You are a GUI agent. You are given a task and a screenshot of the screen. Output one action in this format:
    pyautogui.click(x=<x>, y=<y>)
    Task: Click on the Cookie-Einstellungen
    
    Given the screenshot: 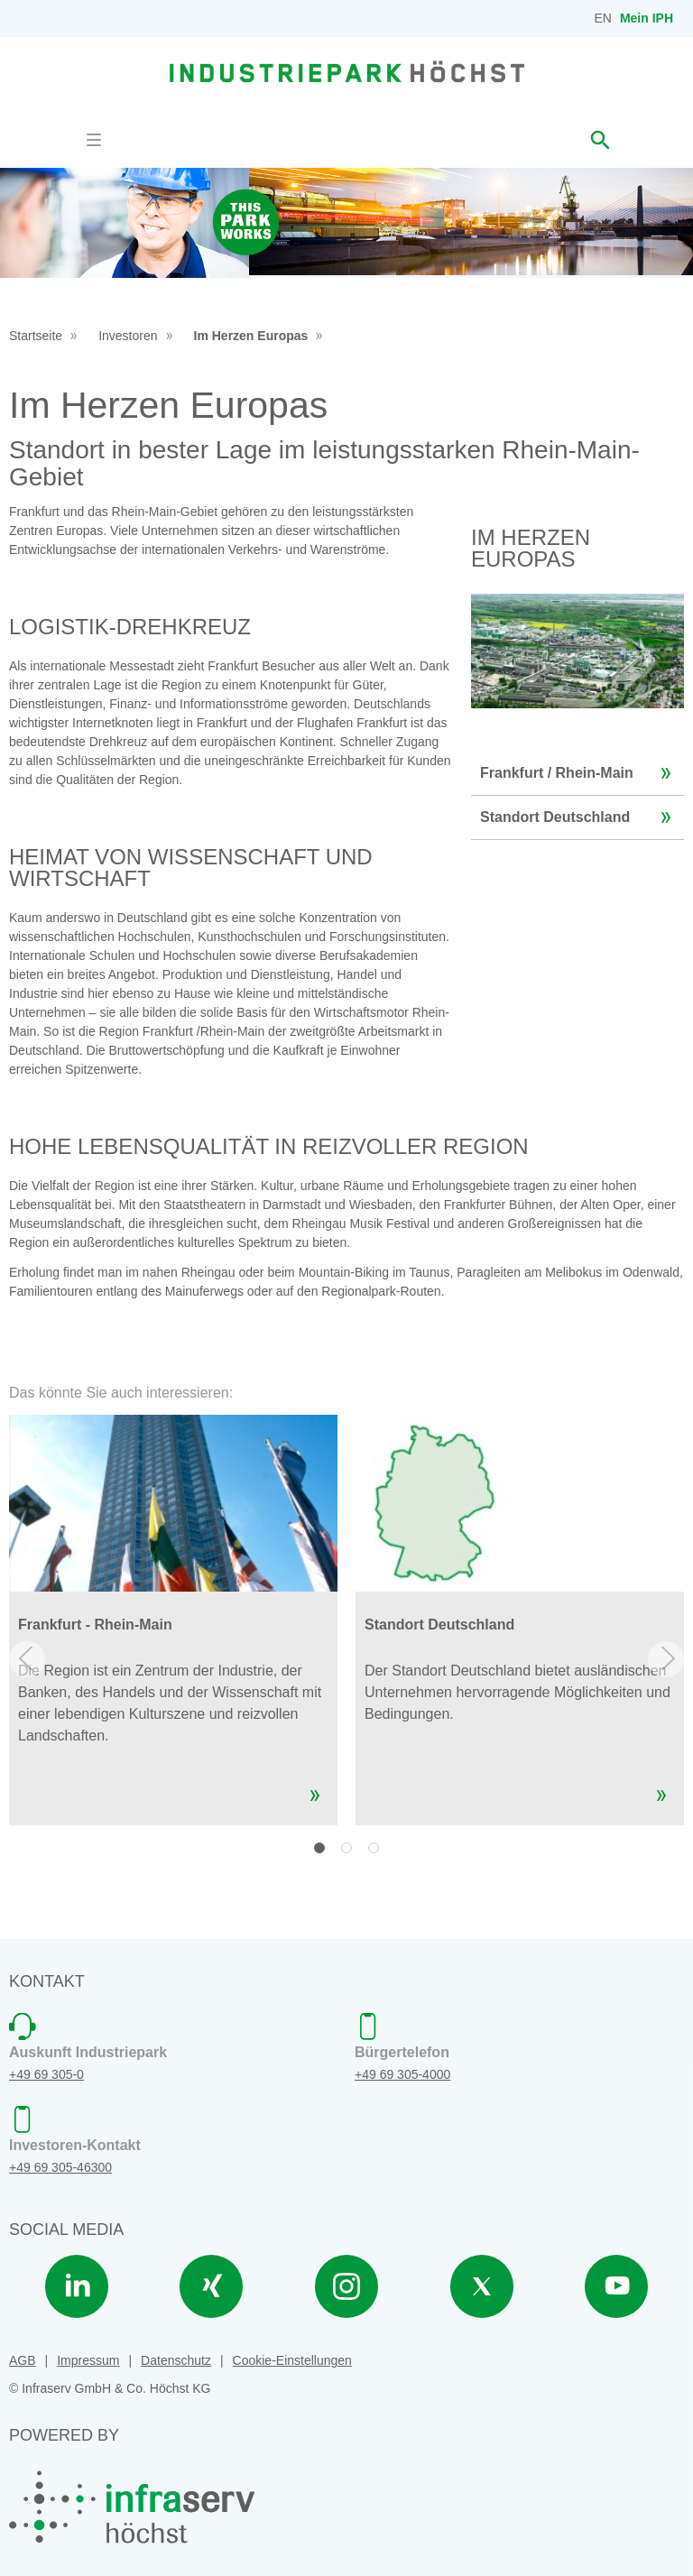 What is the action you would take?
    pyautogui.click(x=292, y=2360)
    